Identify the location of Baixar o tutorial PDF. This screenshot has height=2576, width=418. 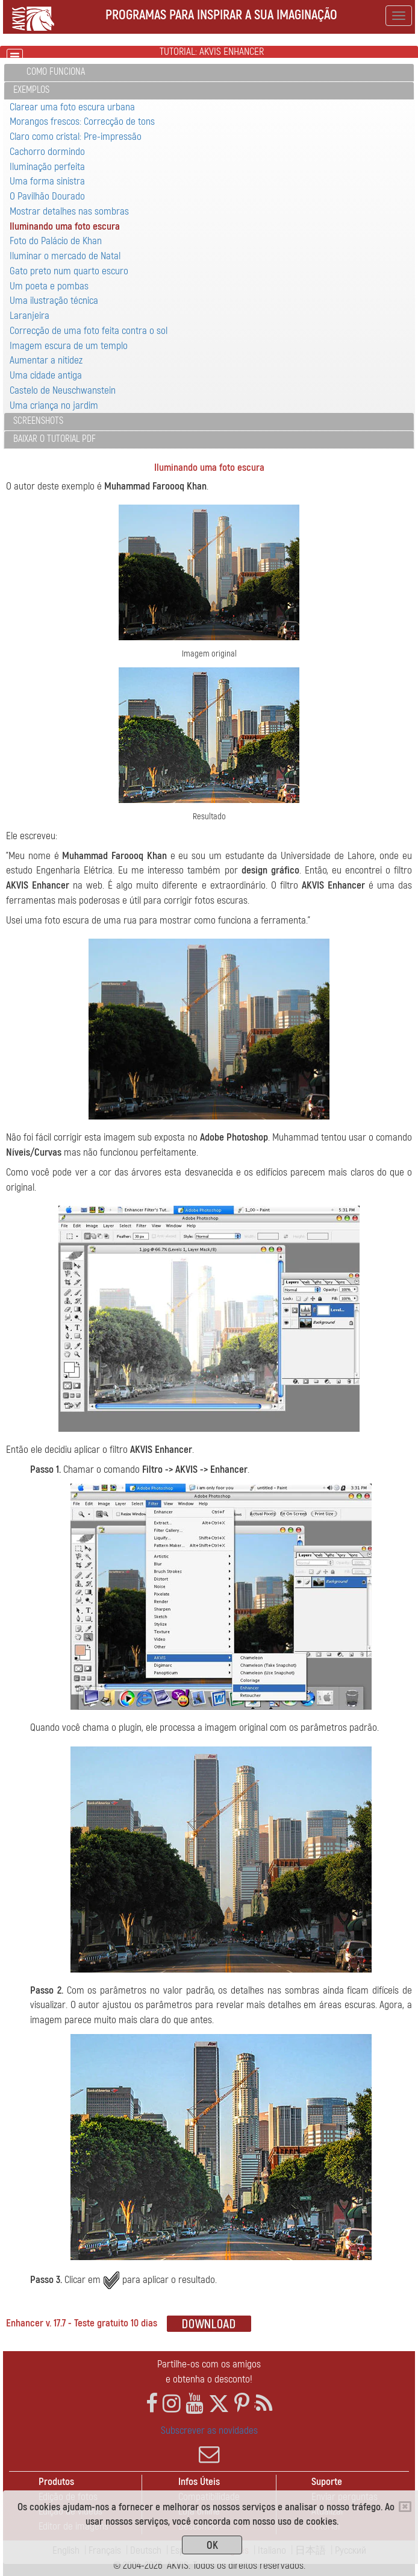
(54, 439).